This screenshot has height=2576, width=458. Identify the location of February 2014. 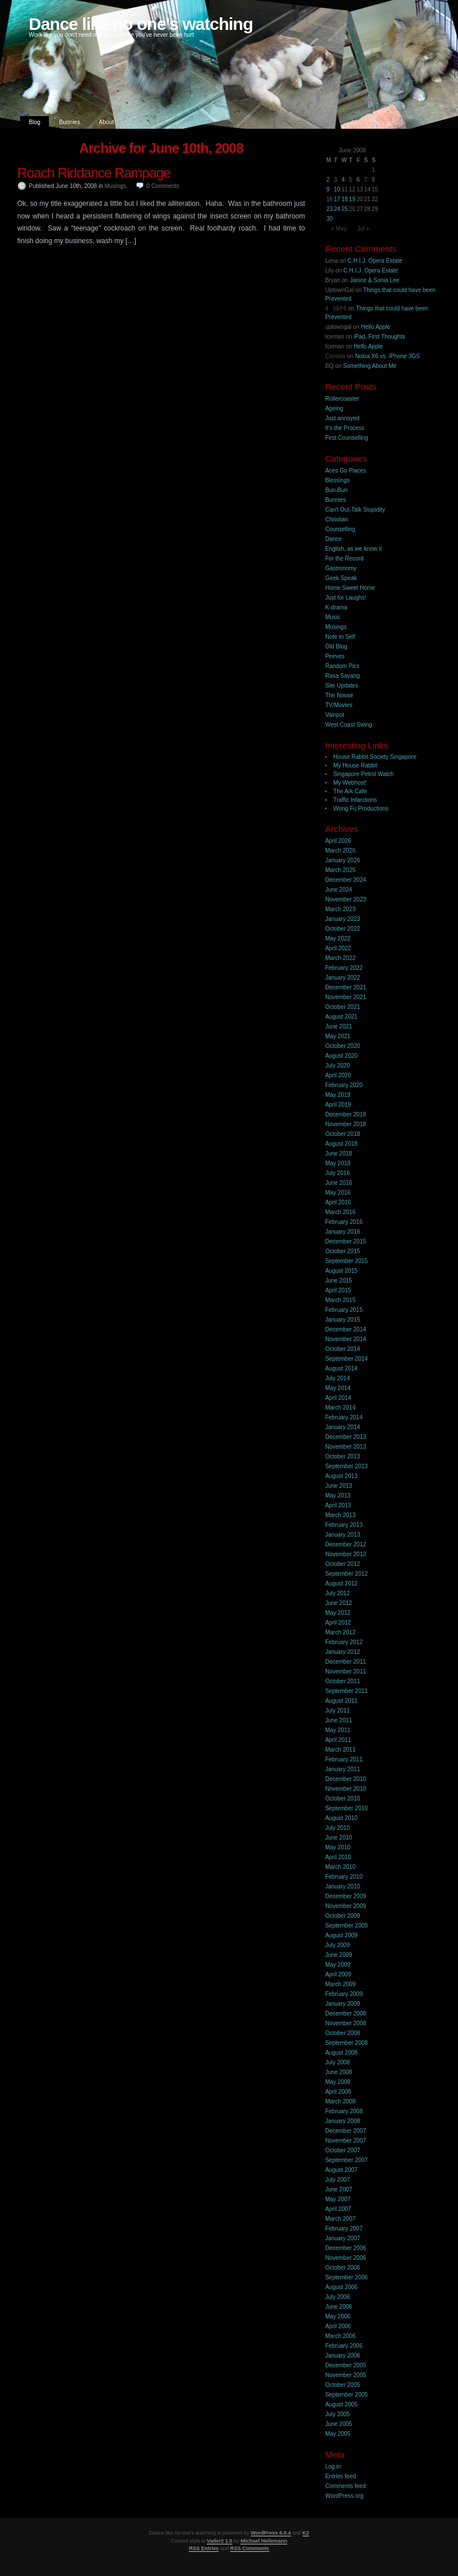
(343, 1417).